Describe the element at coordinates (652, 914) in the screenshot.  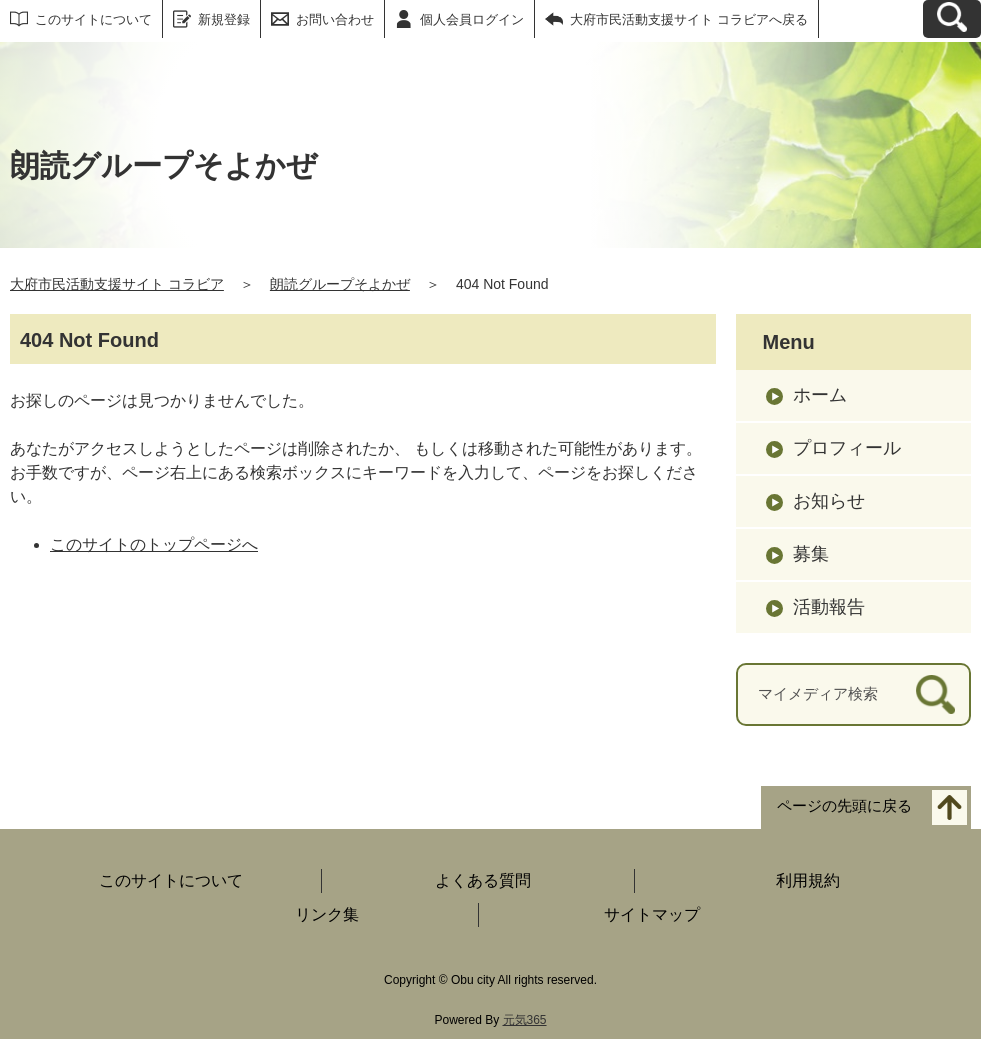
I see `サイトマップ` at that location.